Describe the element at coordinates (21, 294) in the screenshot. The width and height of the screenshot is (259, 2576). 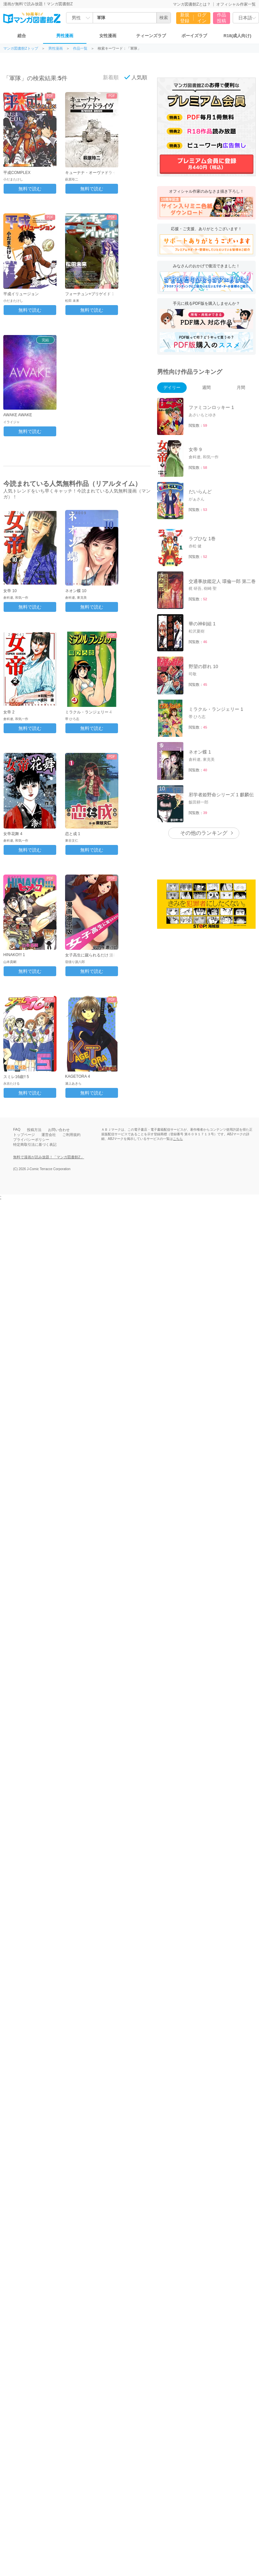
I see `平成イリュージョン` at that location.